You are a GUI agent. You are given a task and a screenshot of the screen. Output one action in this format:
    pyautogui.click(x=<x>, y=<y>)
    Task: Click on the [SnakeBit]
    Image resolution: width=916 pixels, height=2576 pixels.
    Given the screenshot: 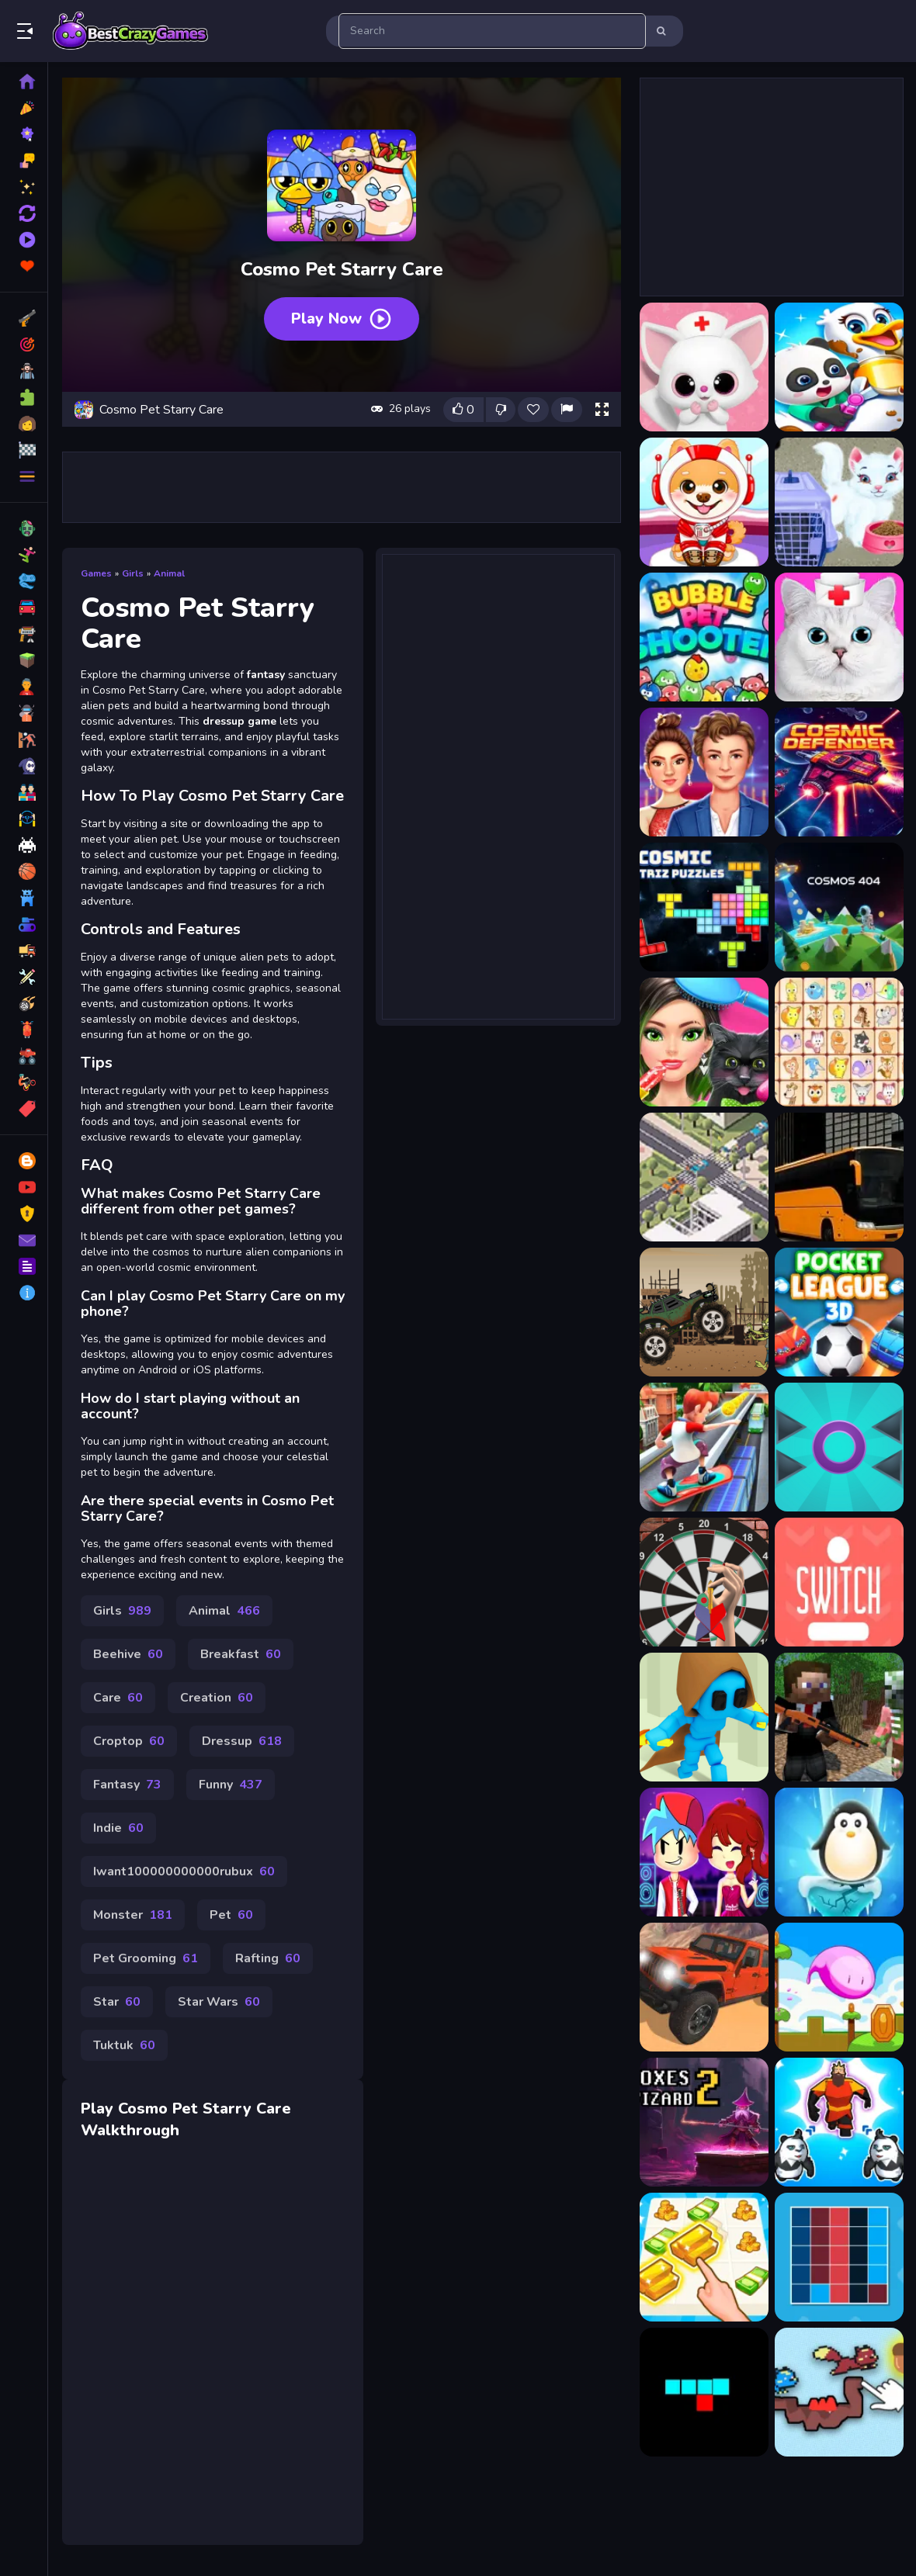 What is the action you would take?
    pyautogui.click(x=704, y=2392)
    